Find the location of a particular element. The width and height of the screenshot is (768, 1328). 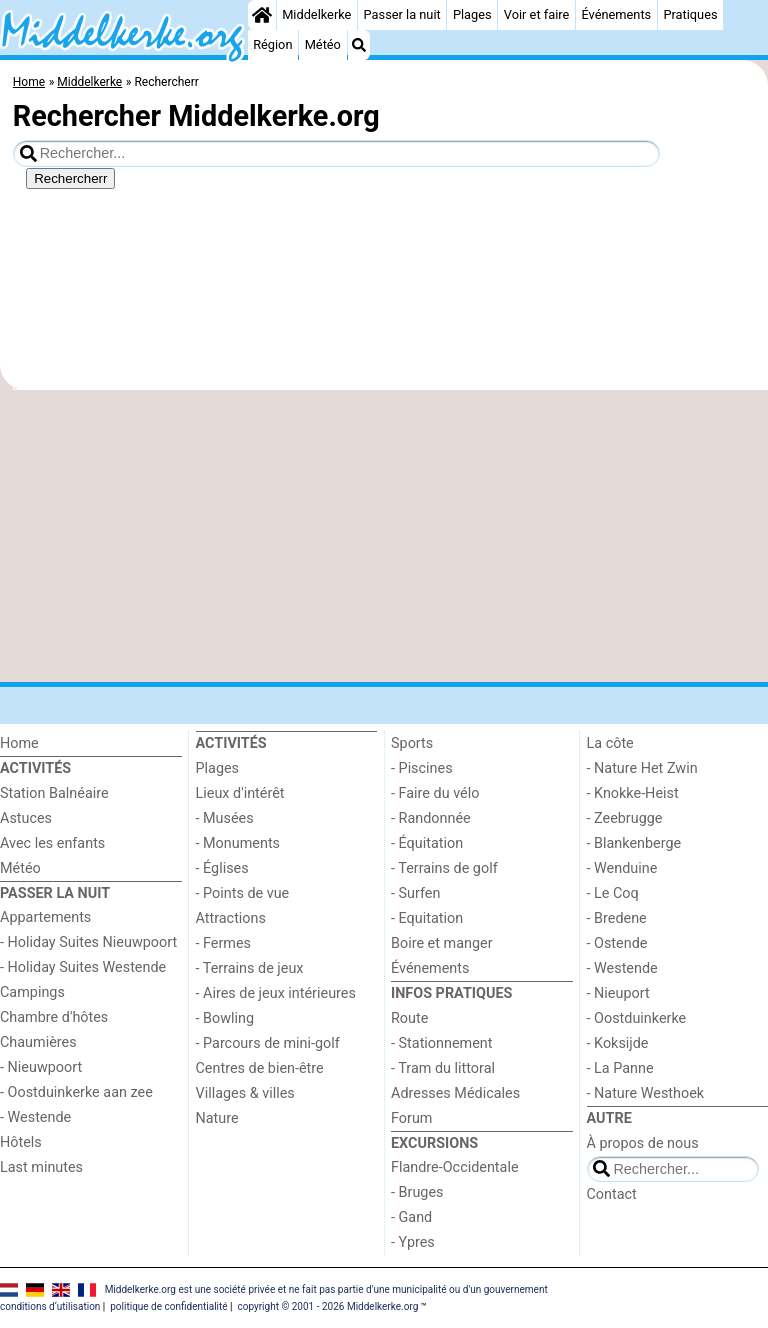

Flandre-Occidentale is located at coordinates (455, 1167).